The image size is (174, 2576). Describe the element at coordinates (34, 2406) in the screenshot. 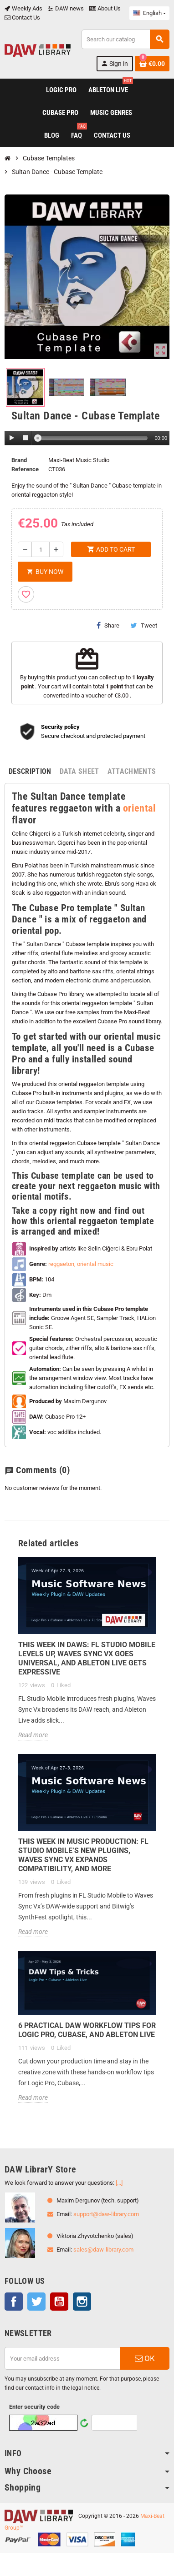

I see `Enter security code` at that location.